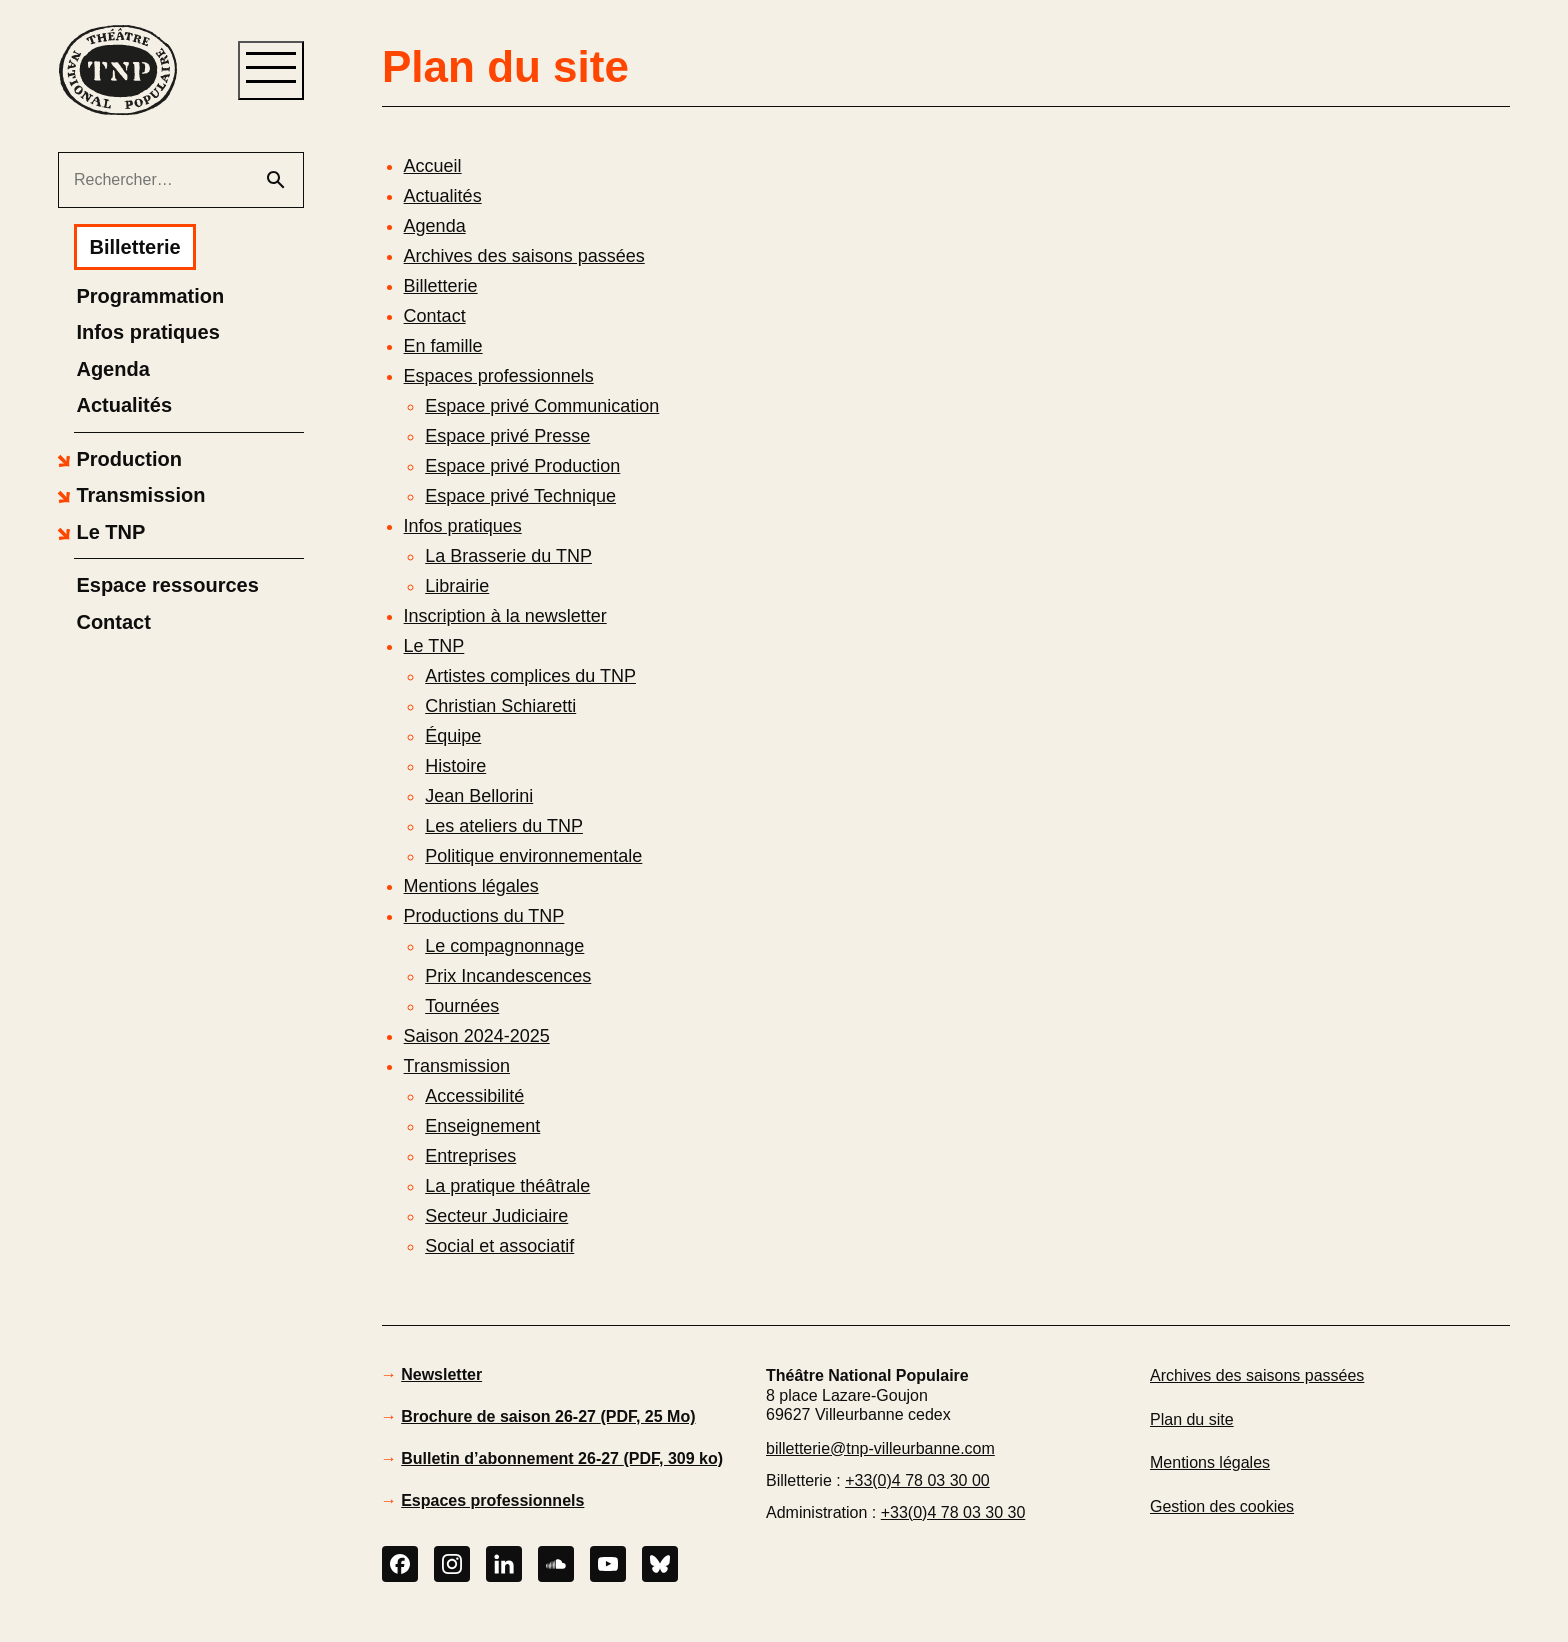 This screenshot has width=1568, height=1642. I want to click on La Brasserie du TNP, so click(508, 556).